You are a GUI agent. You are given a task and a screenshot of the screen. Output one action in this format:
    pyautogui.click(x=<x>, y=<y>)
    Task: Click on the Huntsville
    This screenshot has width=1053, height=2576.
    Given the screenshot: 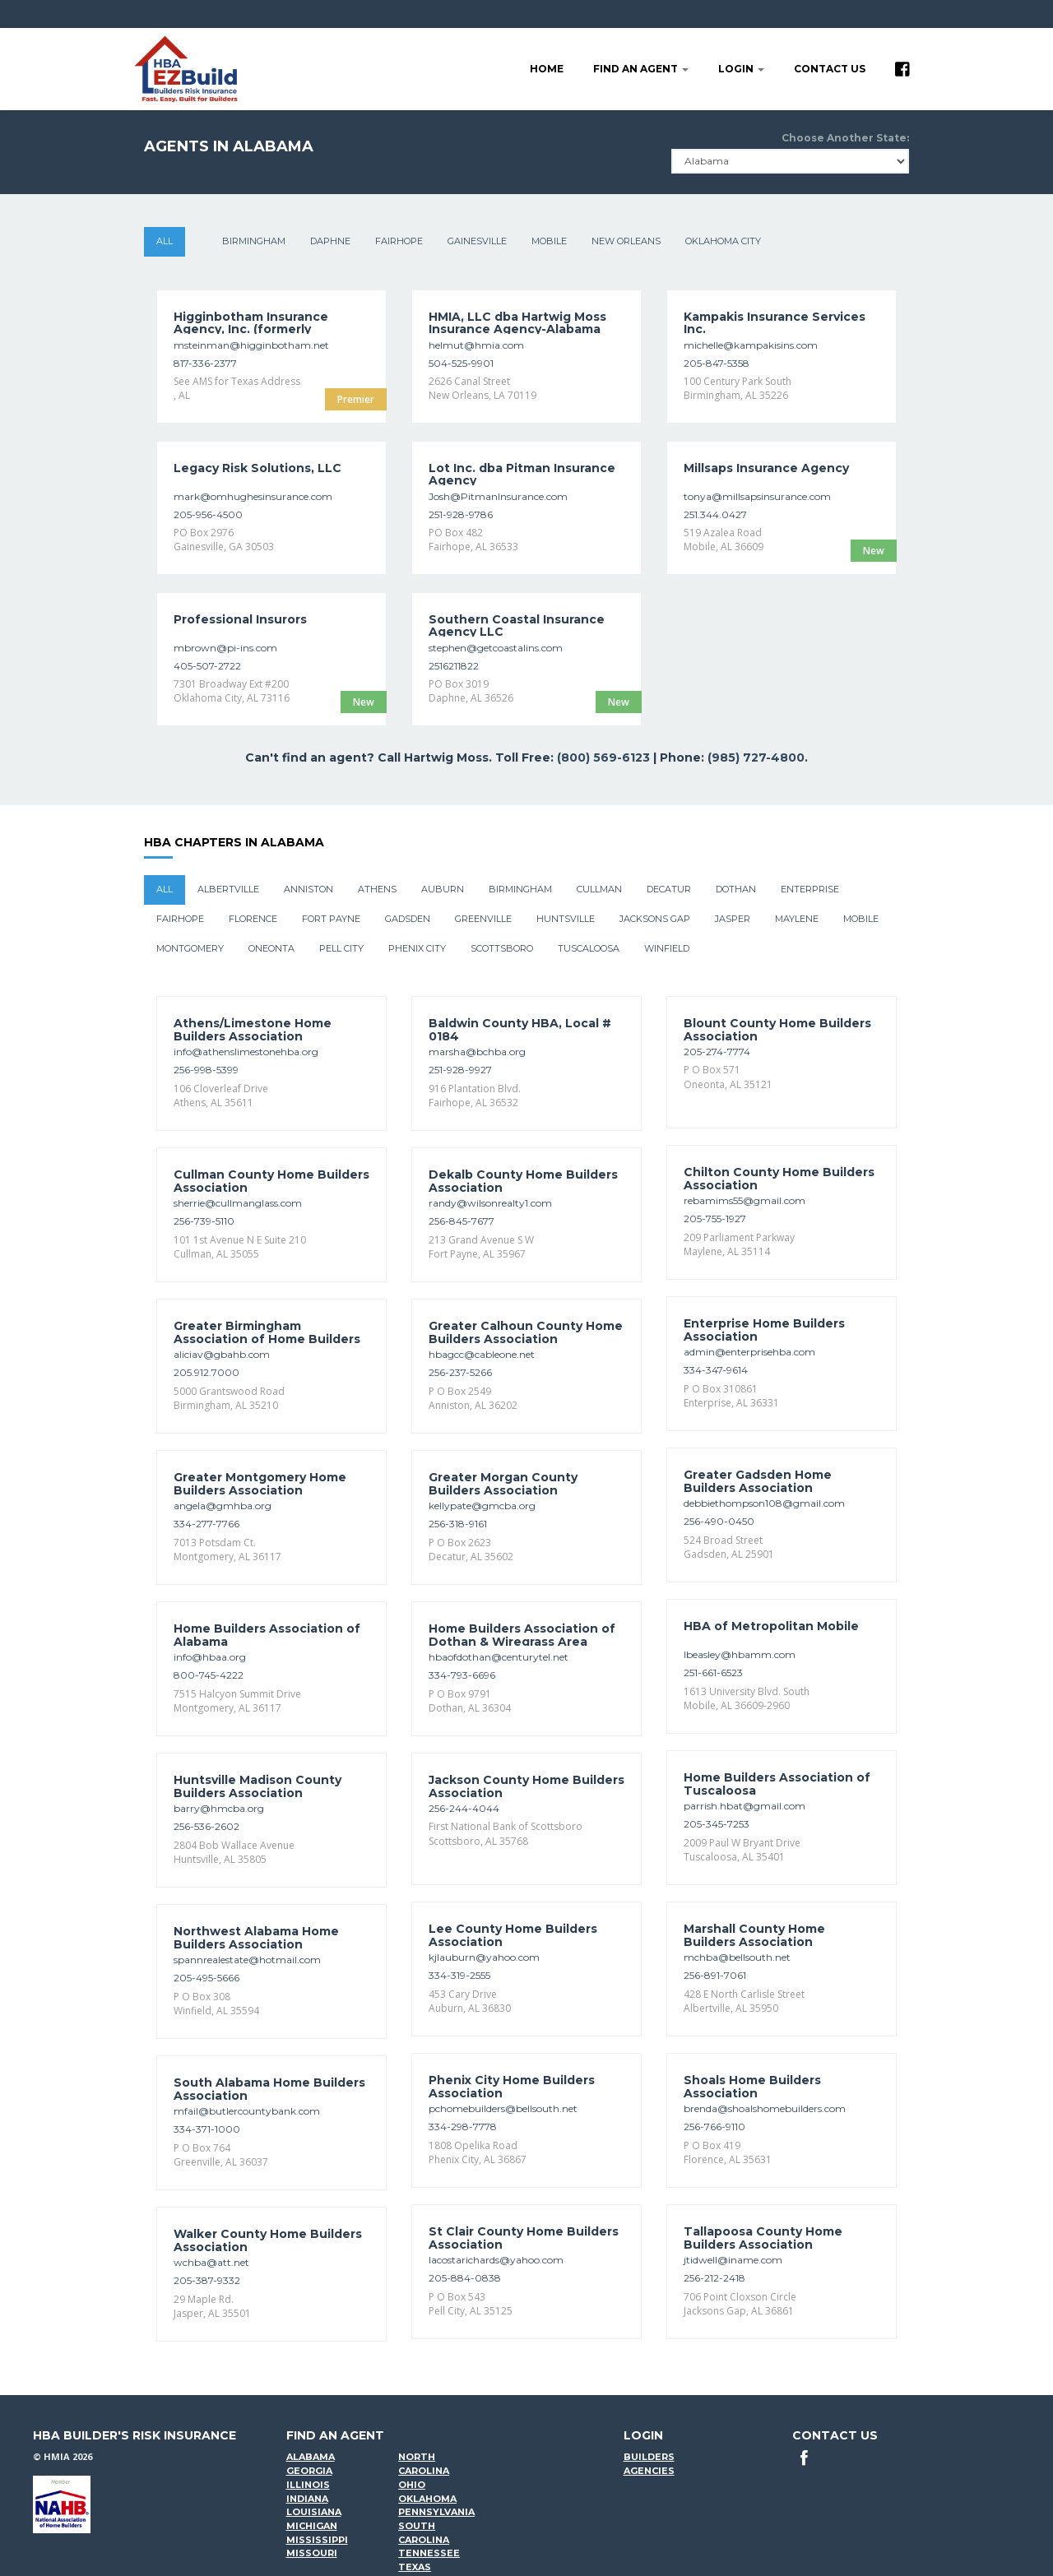 What is the action you would take?
    pyautogui.click(x=565, y=918)
    